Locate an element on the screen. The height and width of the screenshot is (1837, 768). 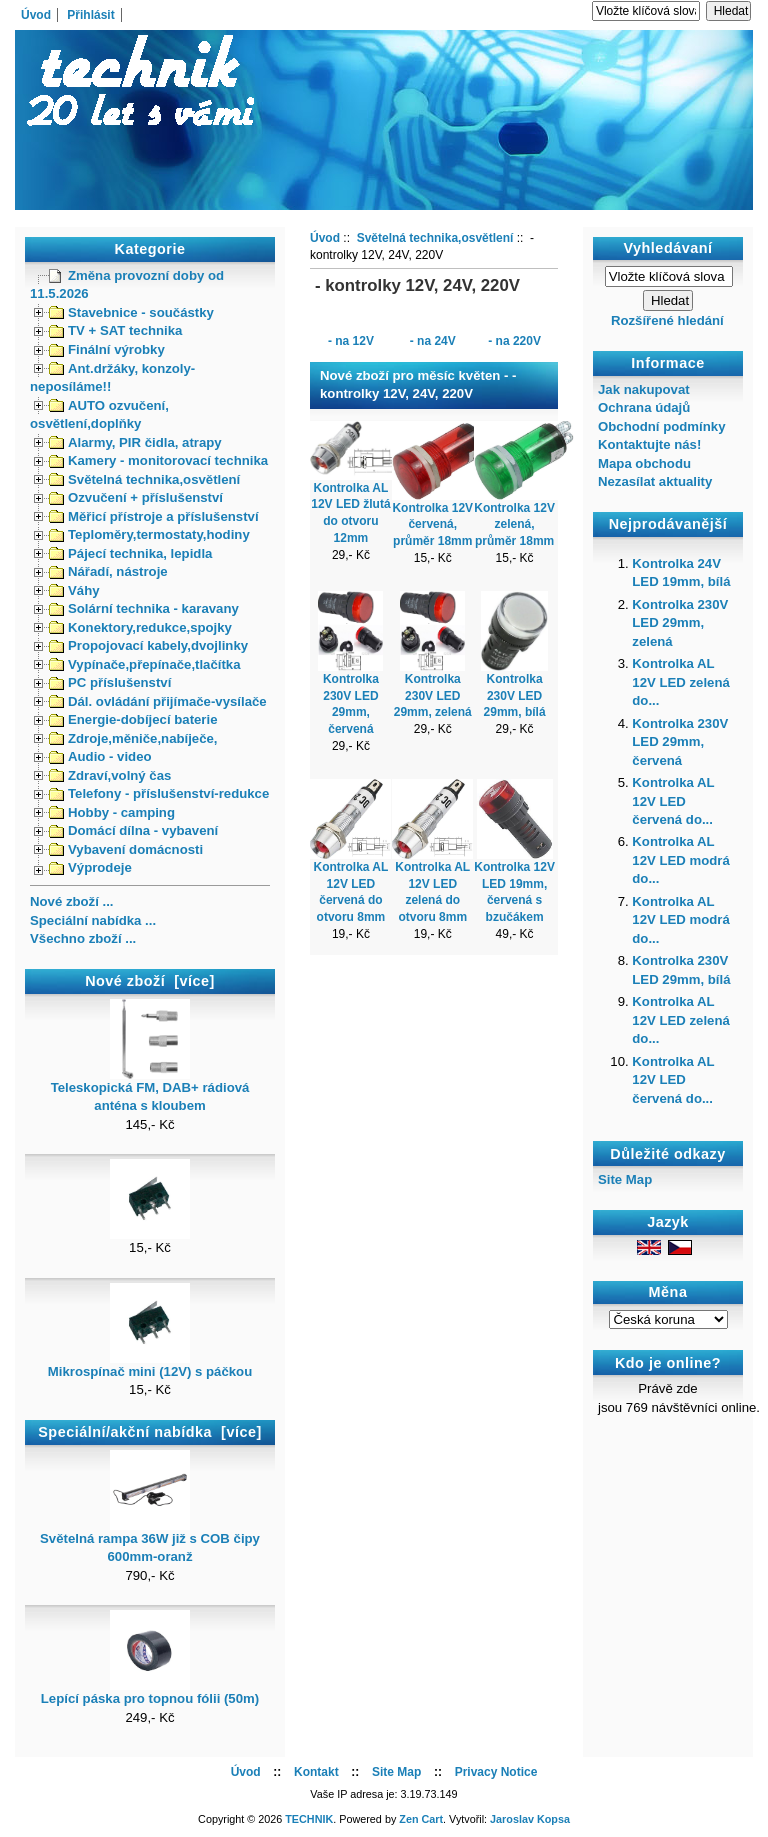
Všechno zboží ... is located at coordinates (83, 938).